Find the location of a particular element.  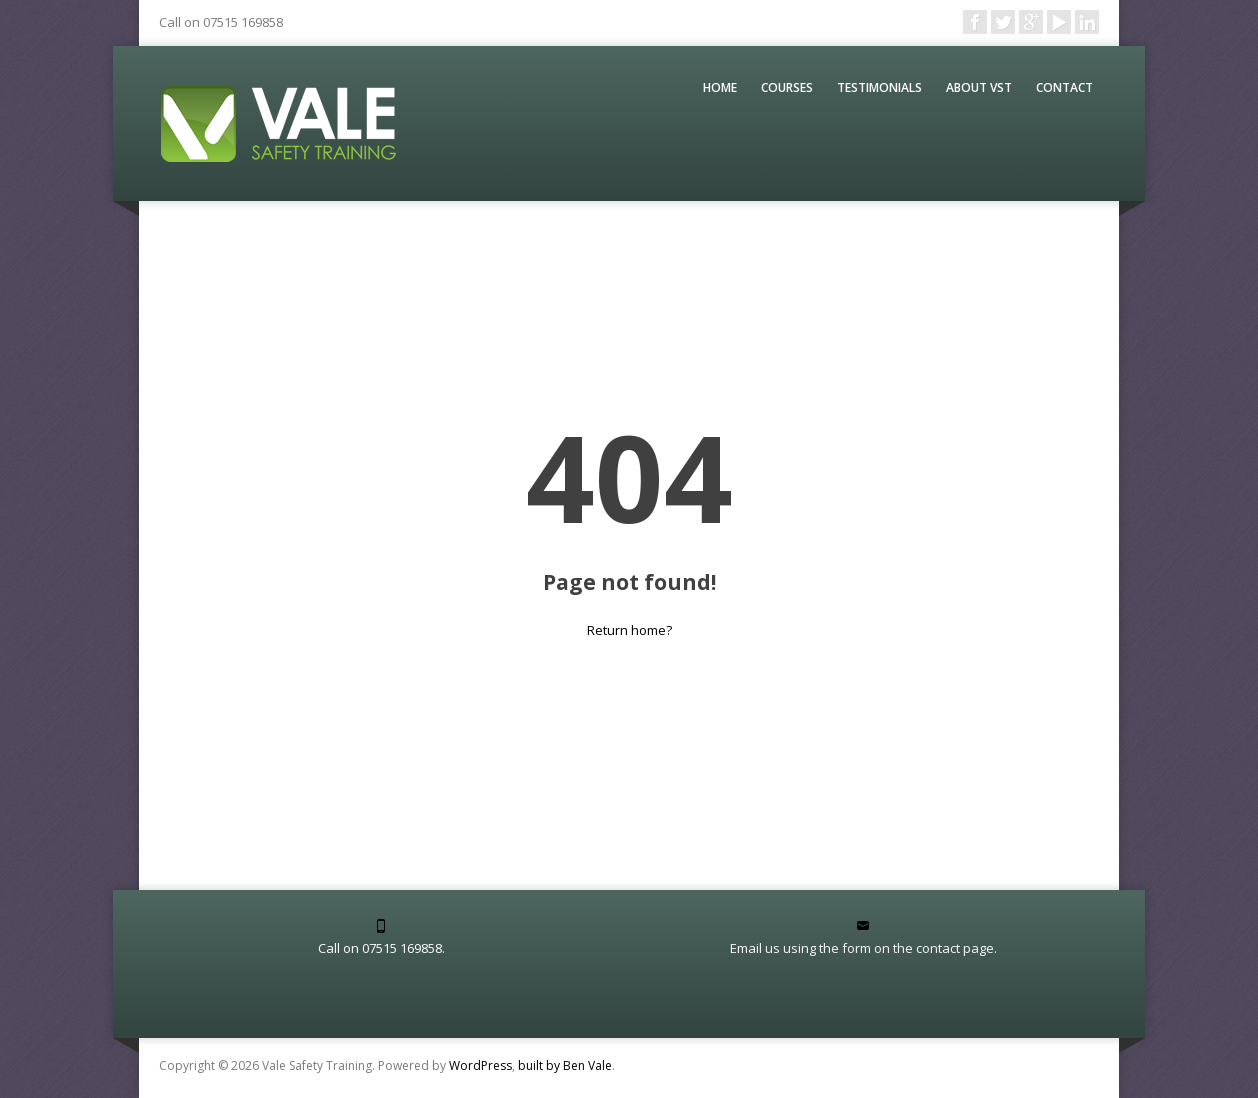

Testimonials is located at coordinates (879, 87).